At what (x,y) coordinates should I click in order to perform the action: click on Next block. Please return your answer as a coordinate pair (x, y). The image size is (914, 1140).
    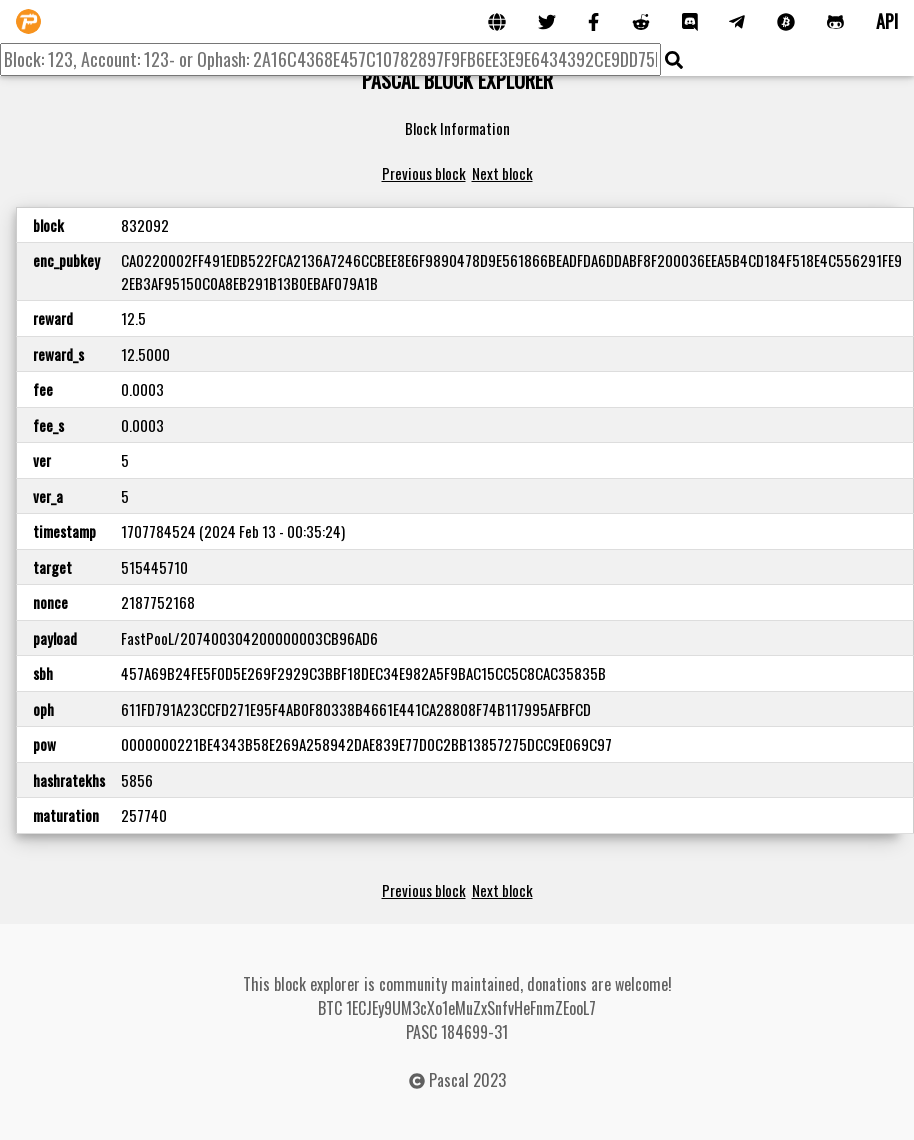
    Looking at the image, I should click on (502, 173).